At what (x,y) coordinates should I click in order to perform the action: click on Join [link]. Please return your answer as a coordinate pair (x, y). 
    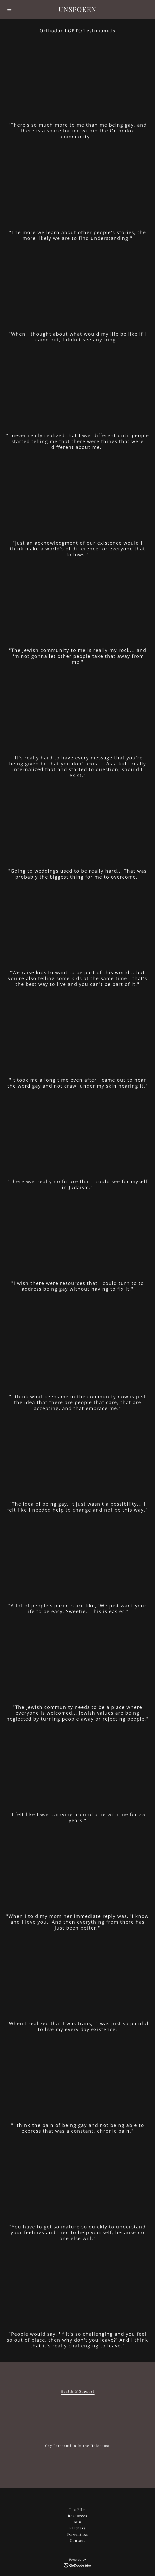
    Looking at the image, I should click on (78, 2522).